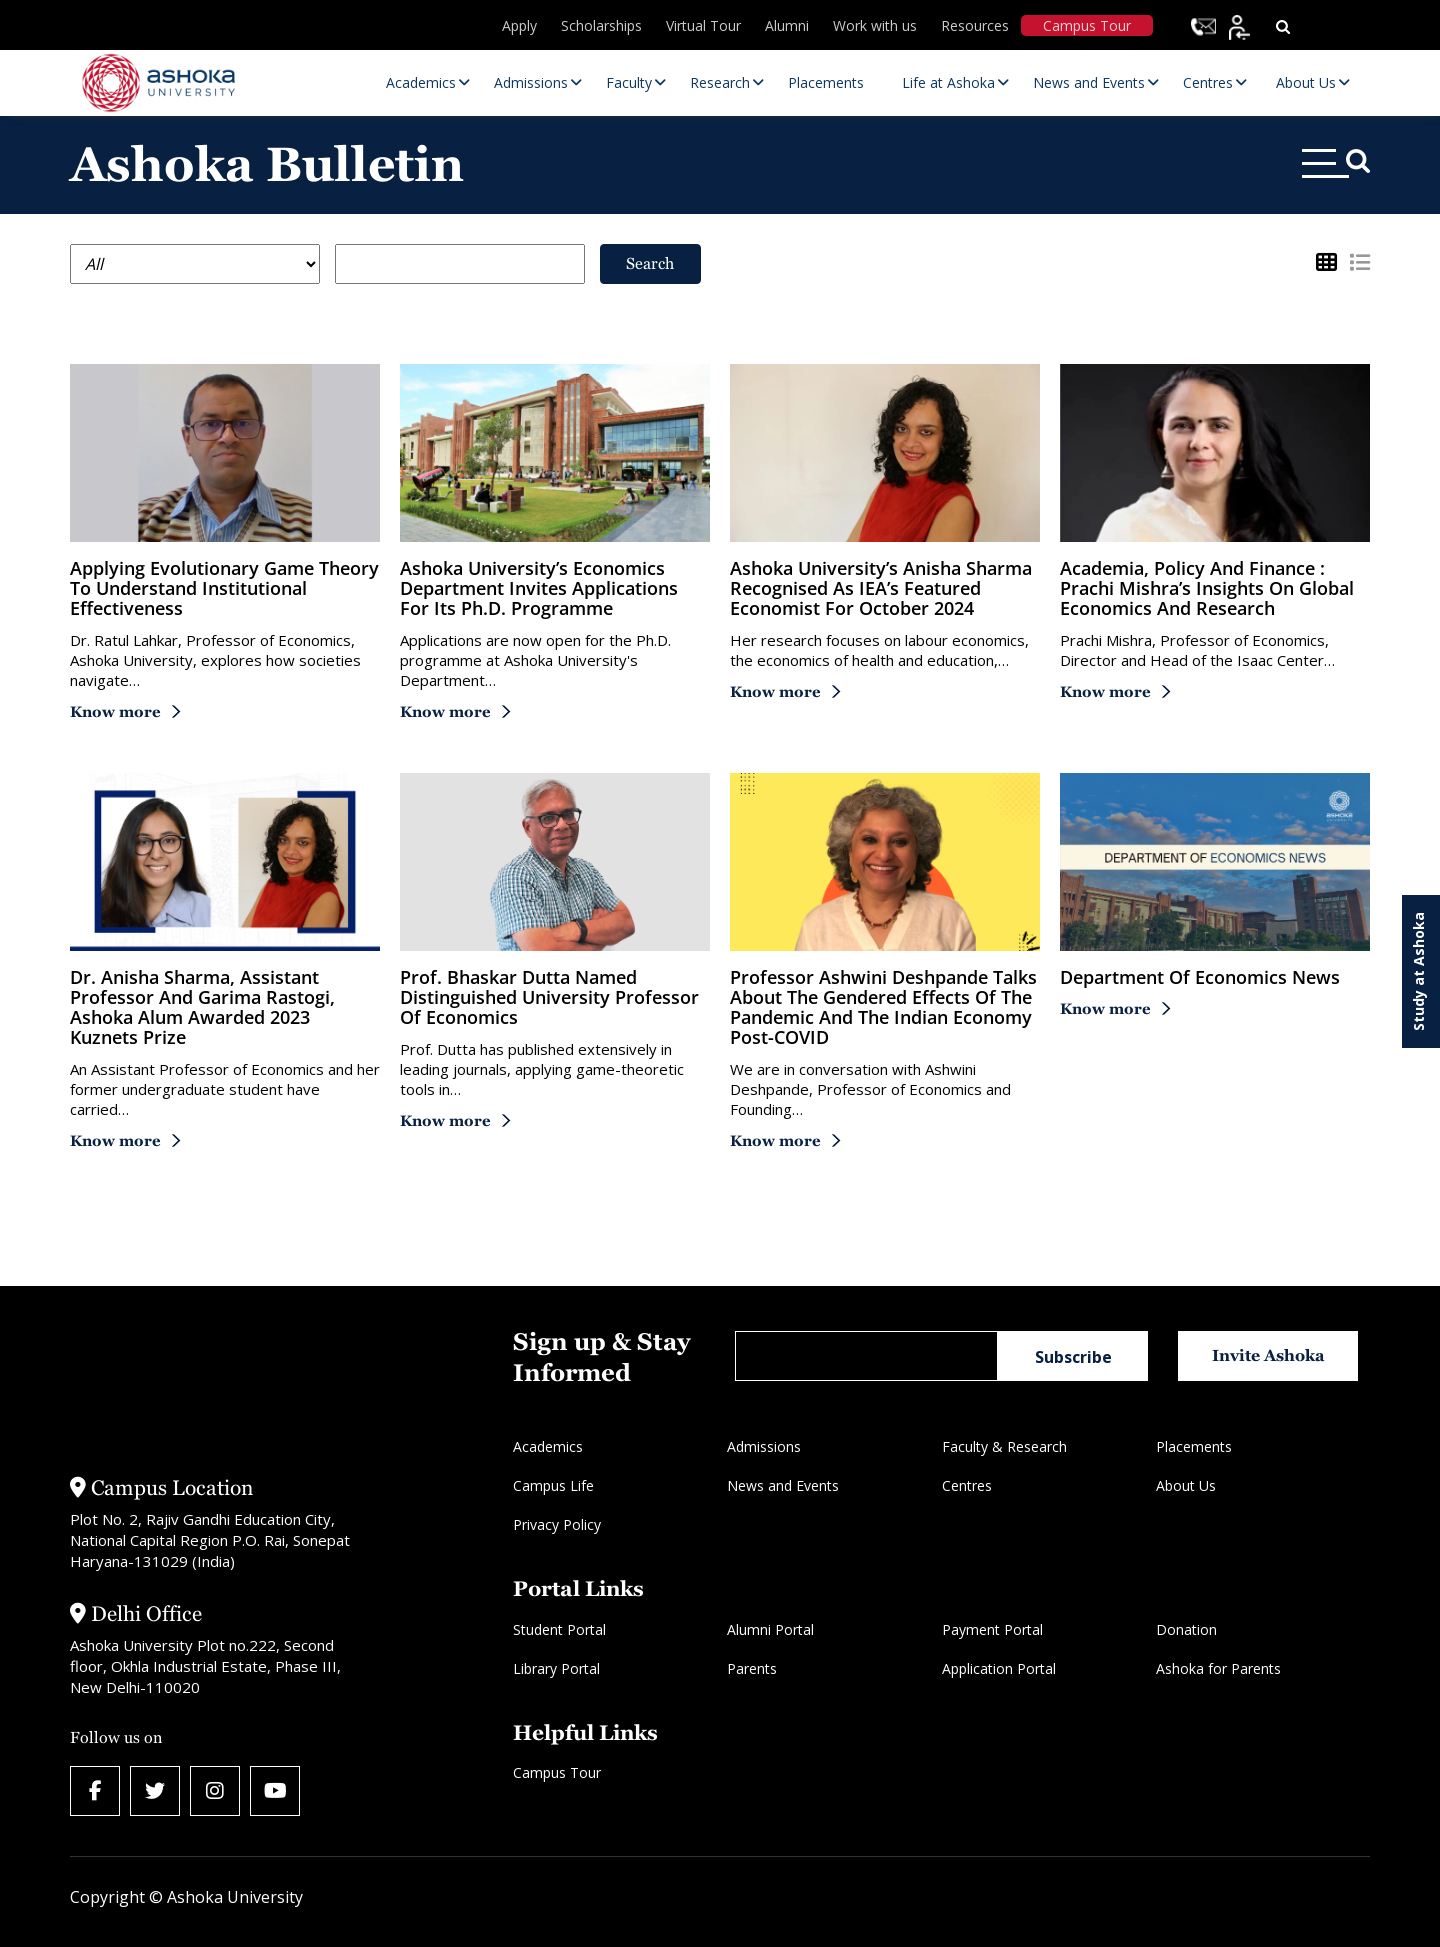  I want to click on Library Portal, so click(556, 1668).